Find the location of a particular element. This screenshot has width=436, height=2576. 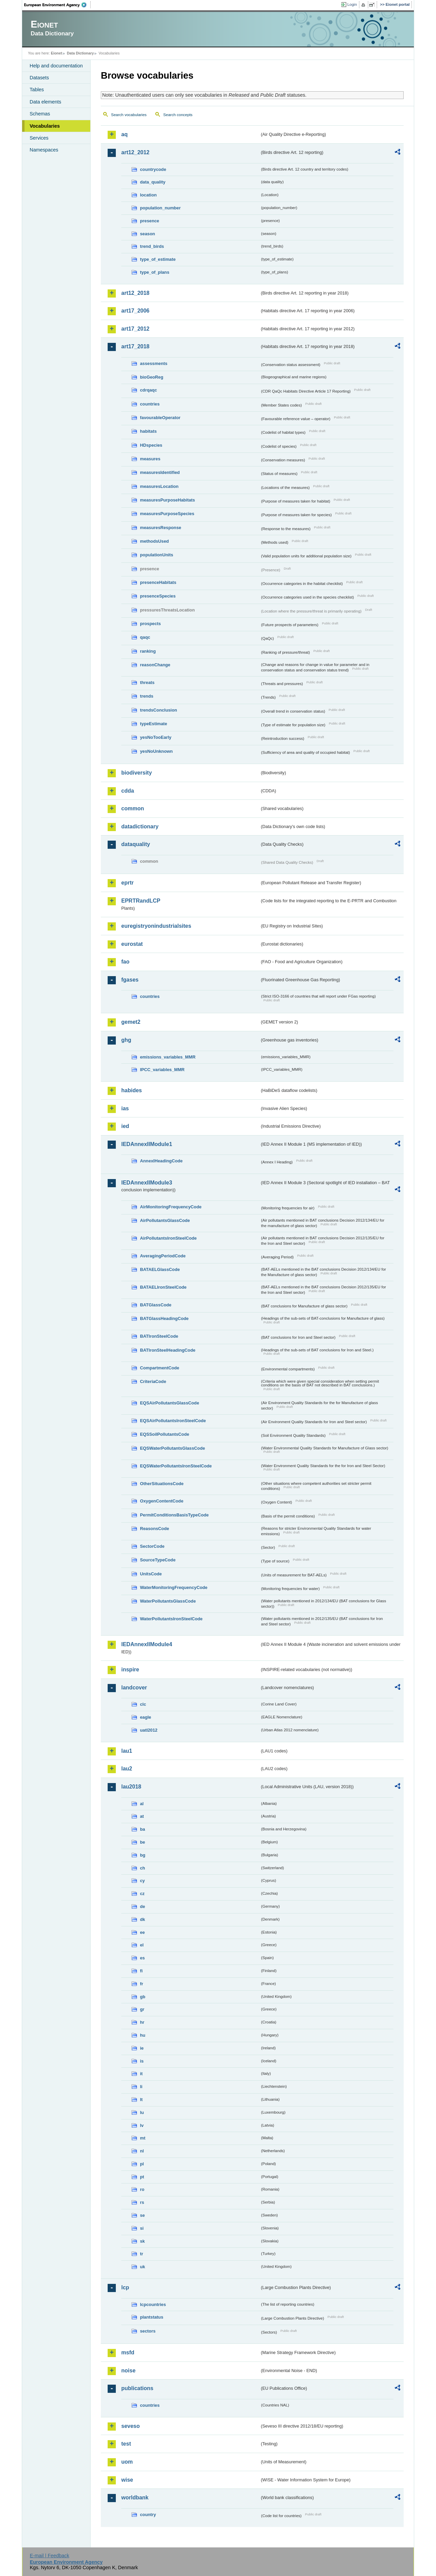

de is located at coordinates (142, 1906).